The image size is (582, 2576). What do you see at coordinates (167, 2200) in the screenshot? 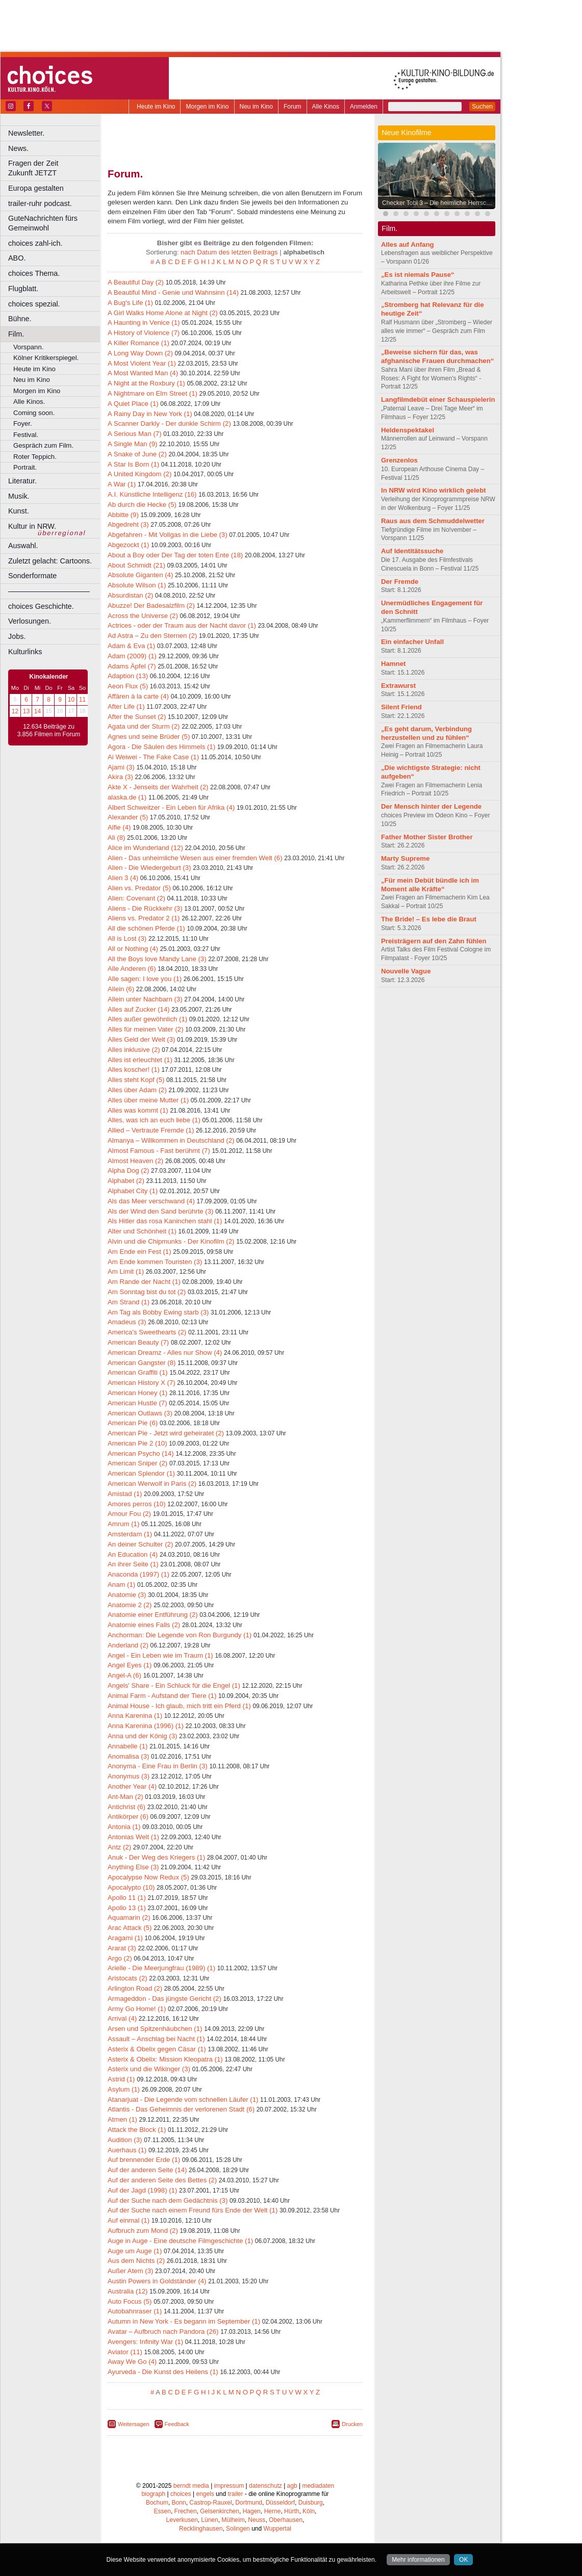
I see `Auf der Suche nach dem Gedächtnis (3)` at bounding box center [167, 2200].